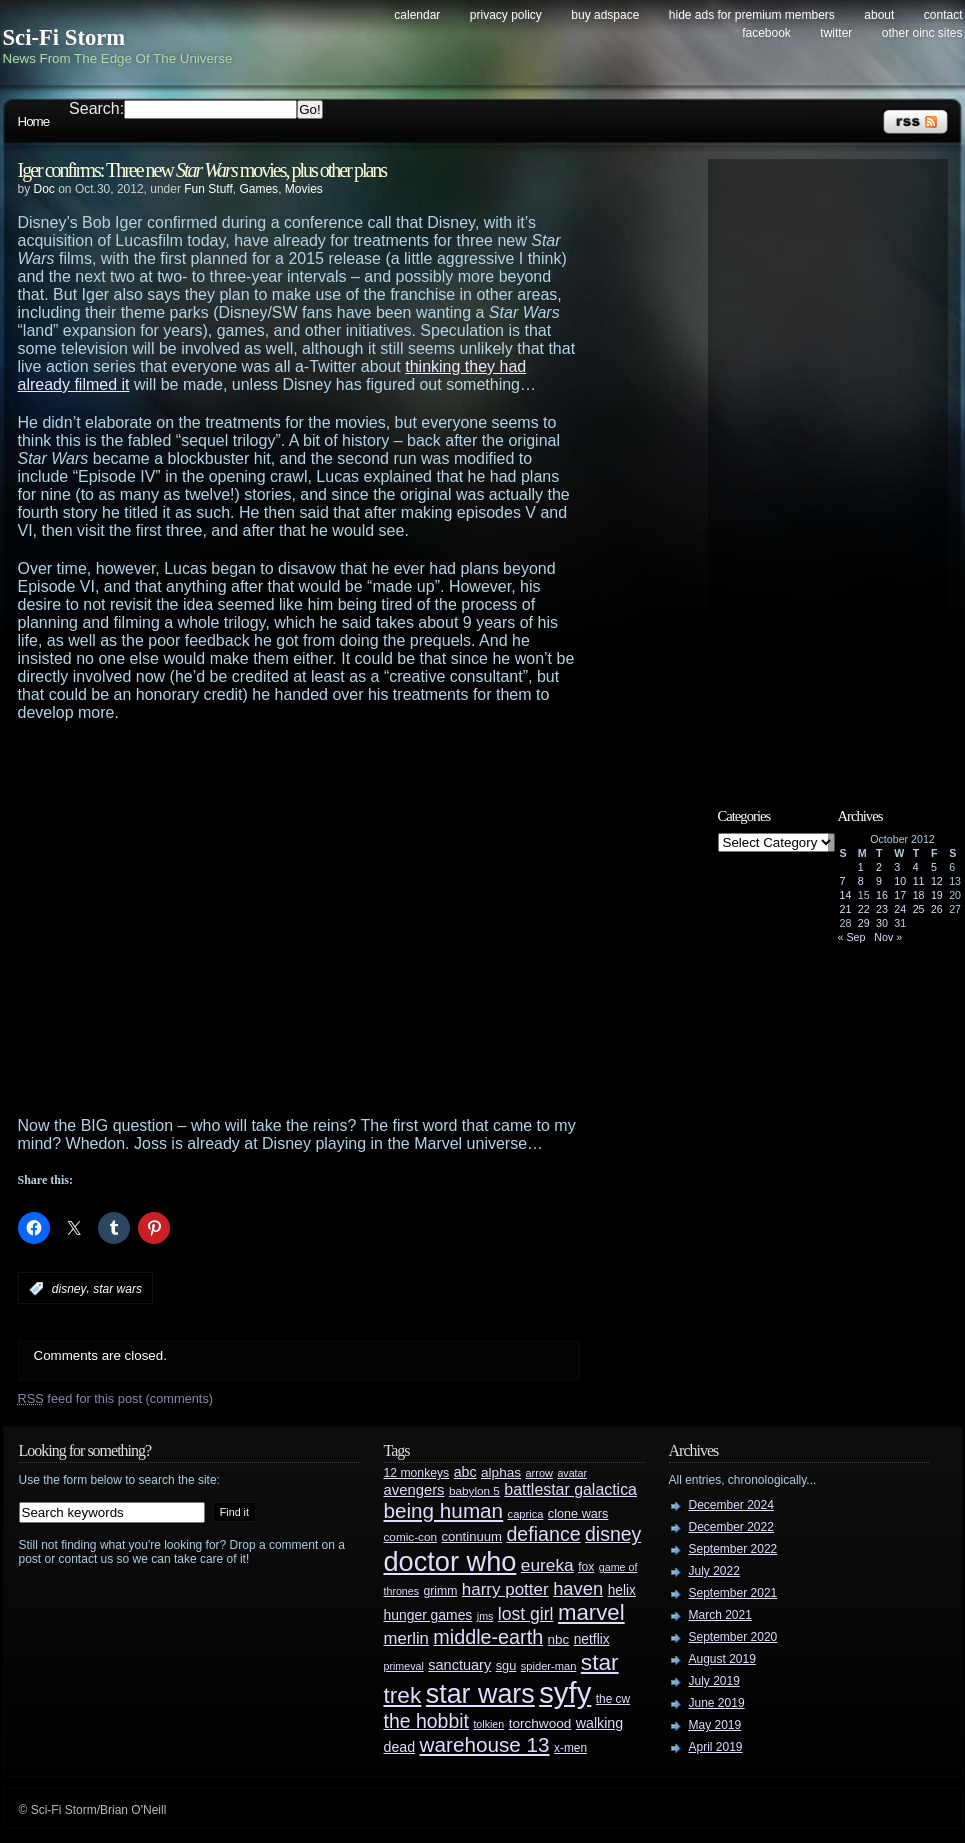 This screenshot has width=965, height=1843. Describe the element at coordinates (591, 1612) in the screenshot. I see `marvel [marvel (134 items)]` at that location.